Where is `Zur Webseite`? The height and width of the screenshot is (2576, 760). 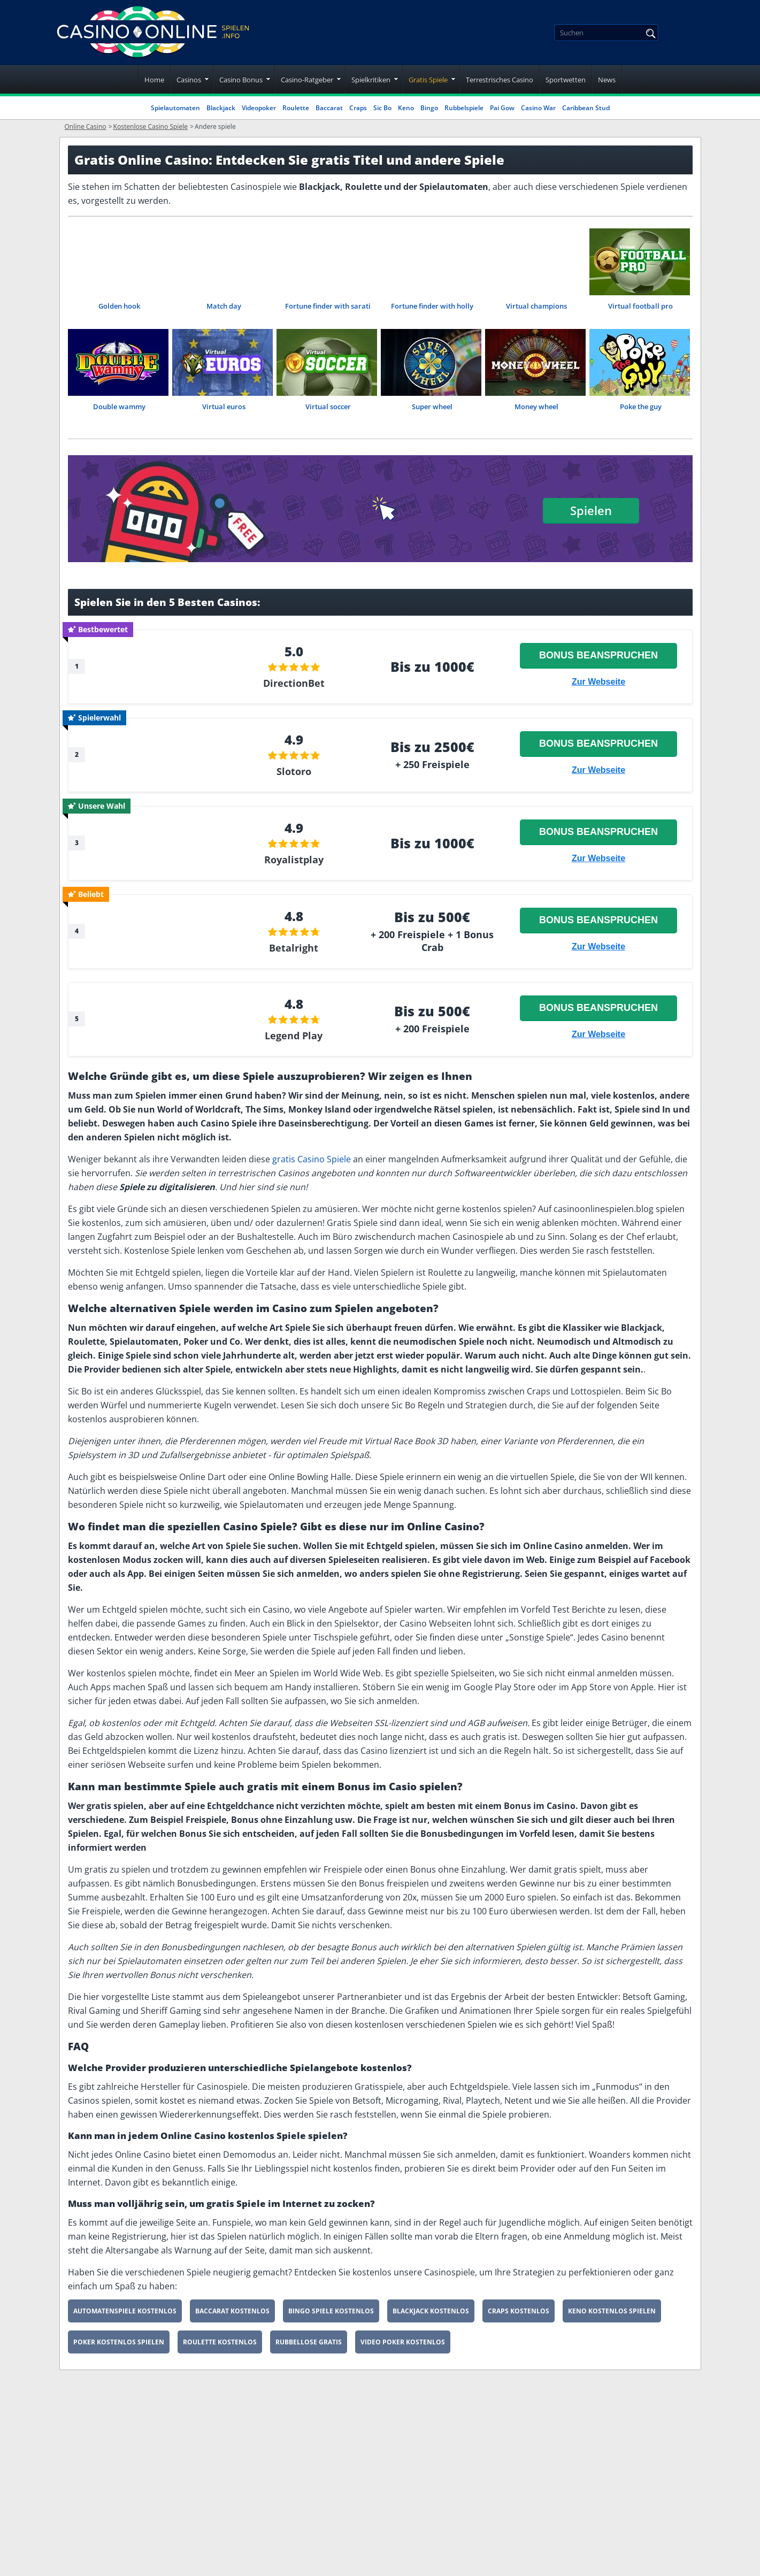
Zur Webseite is located at coordinates (598, 682).